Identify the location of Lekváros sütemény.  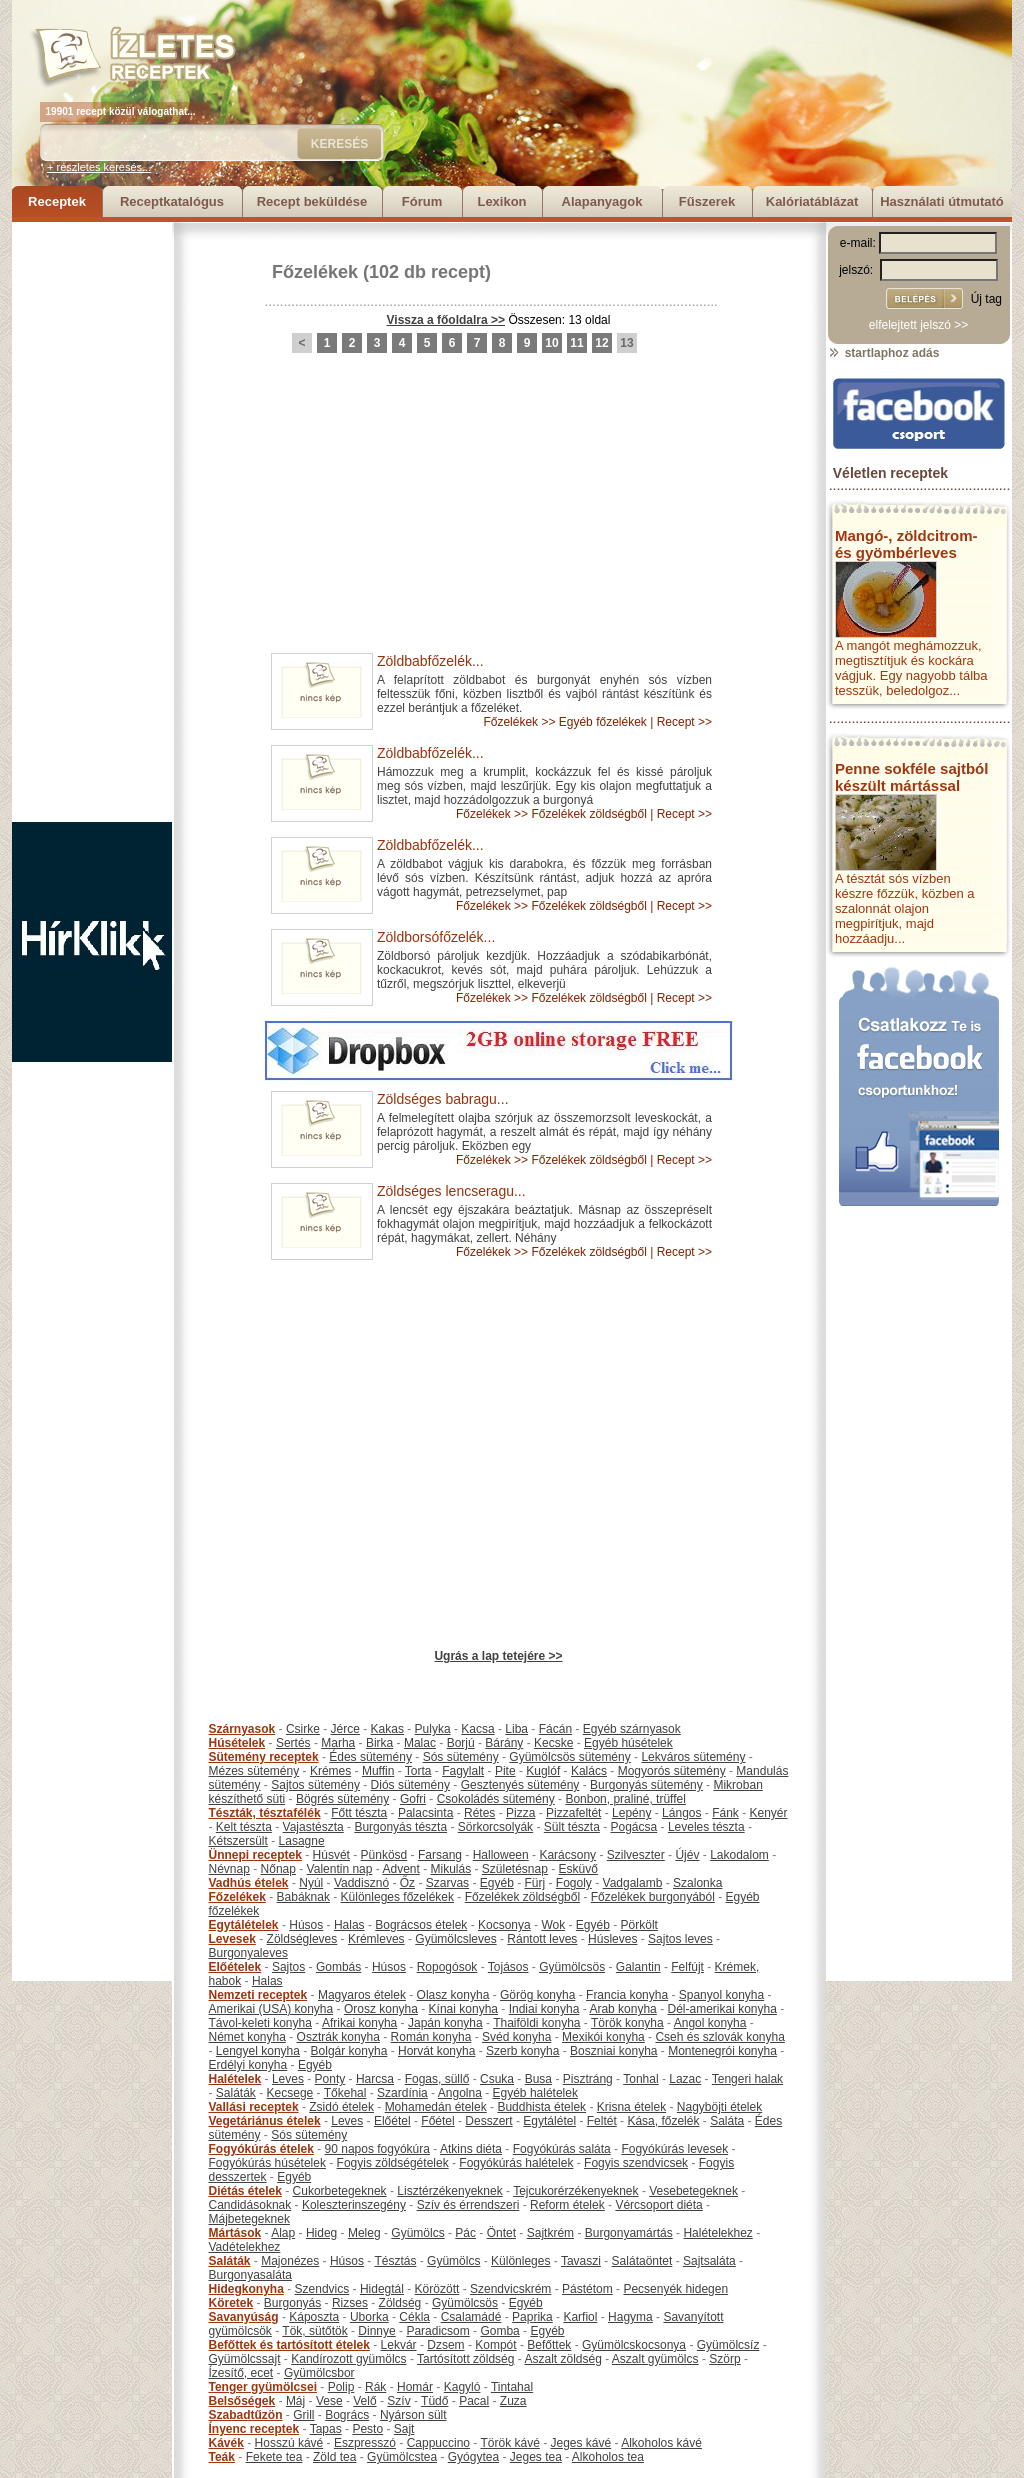
(693, 1757).